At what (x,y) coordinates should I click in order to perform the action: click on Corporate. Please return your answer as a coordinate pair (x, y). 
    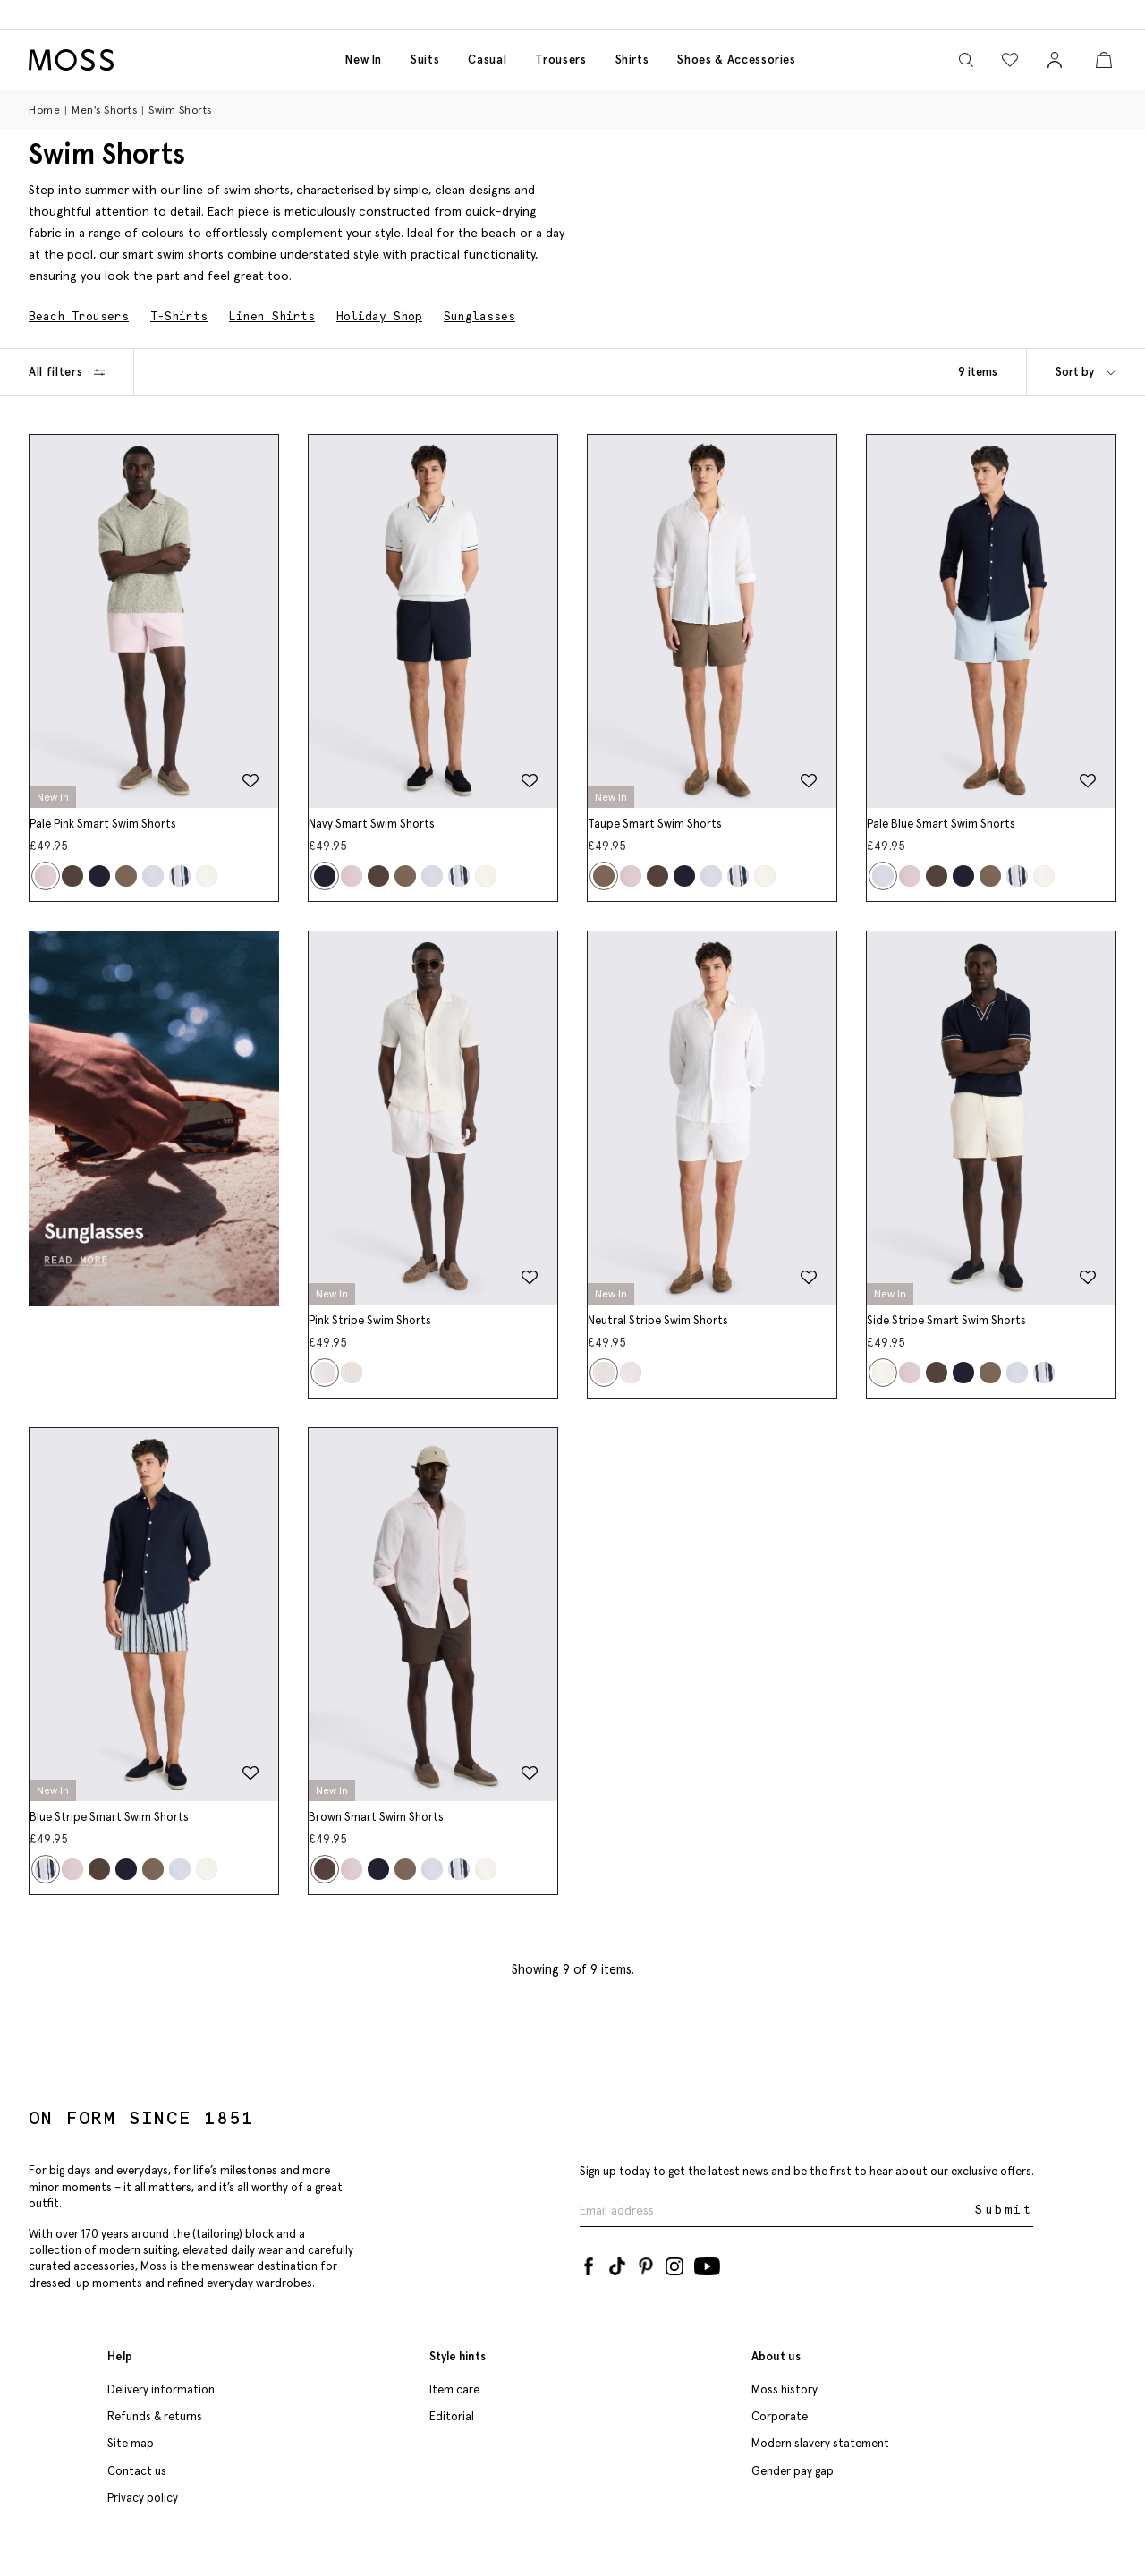
    Looking at the image, I should click on (779, 2416).